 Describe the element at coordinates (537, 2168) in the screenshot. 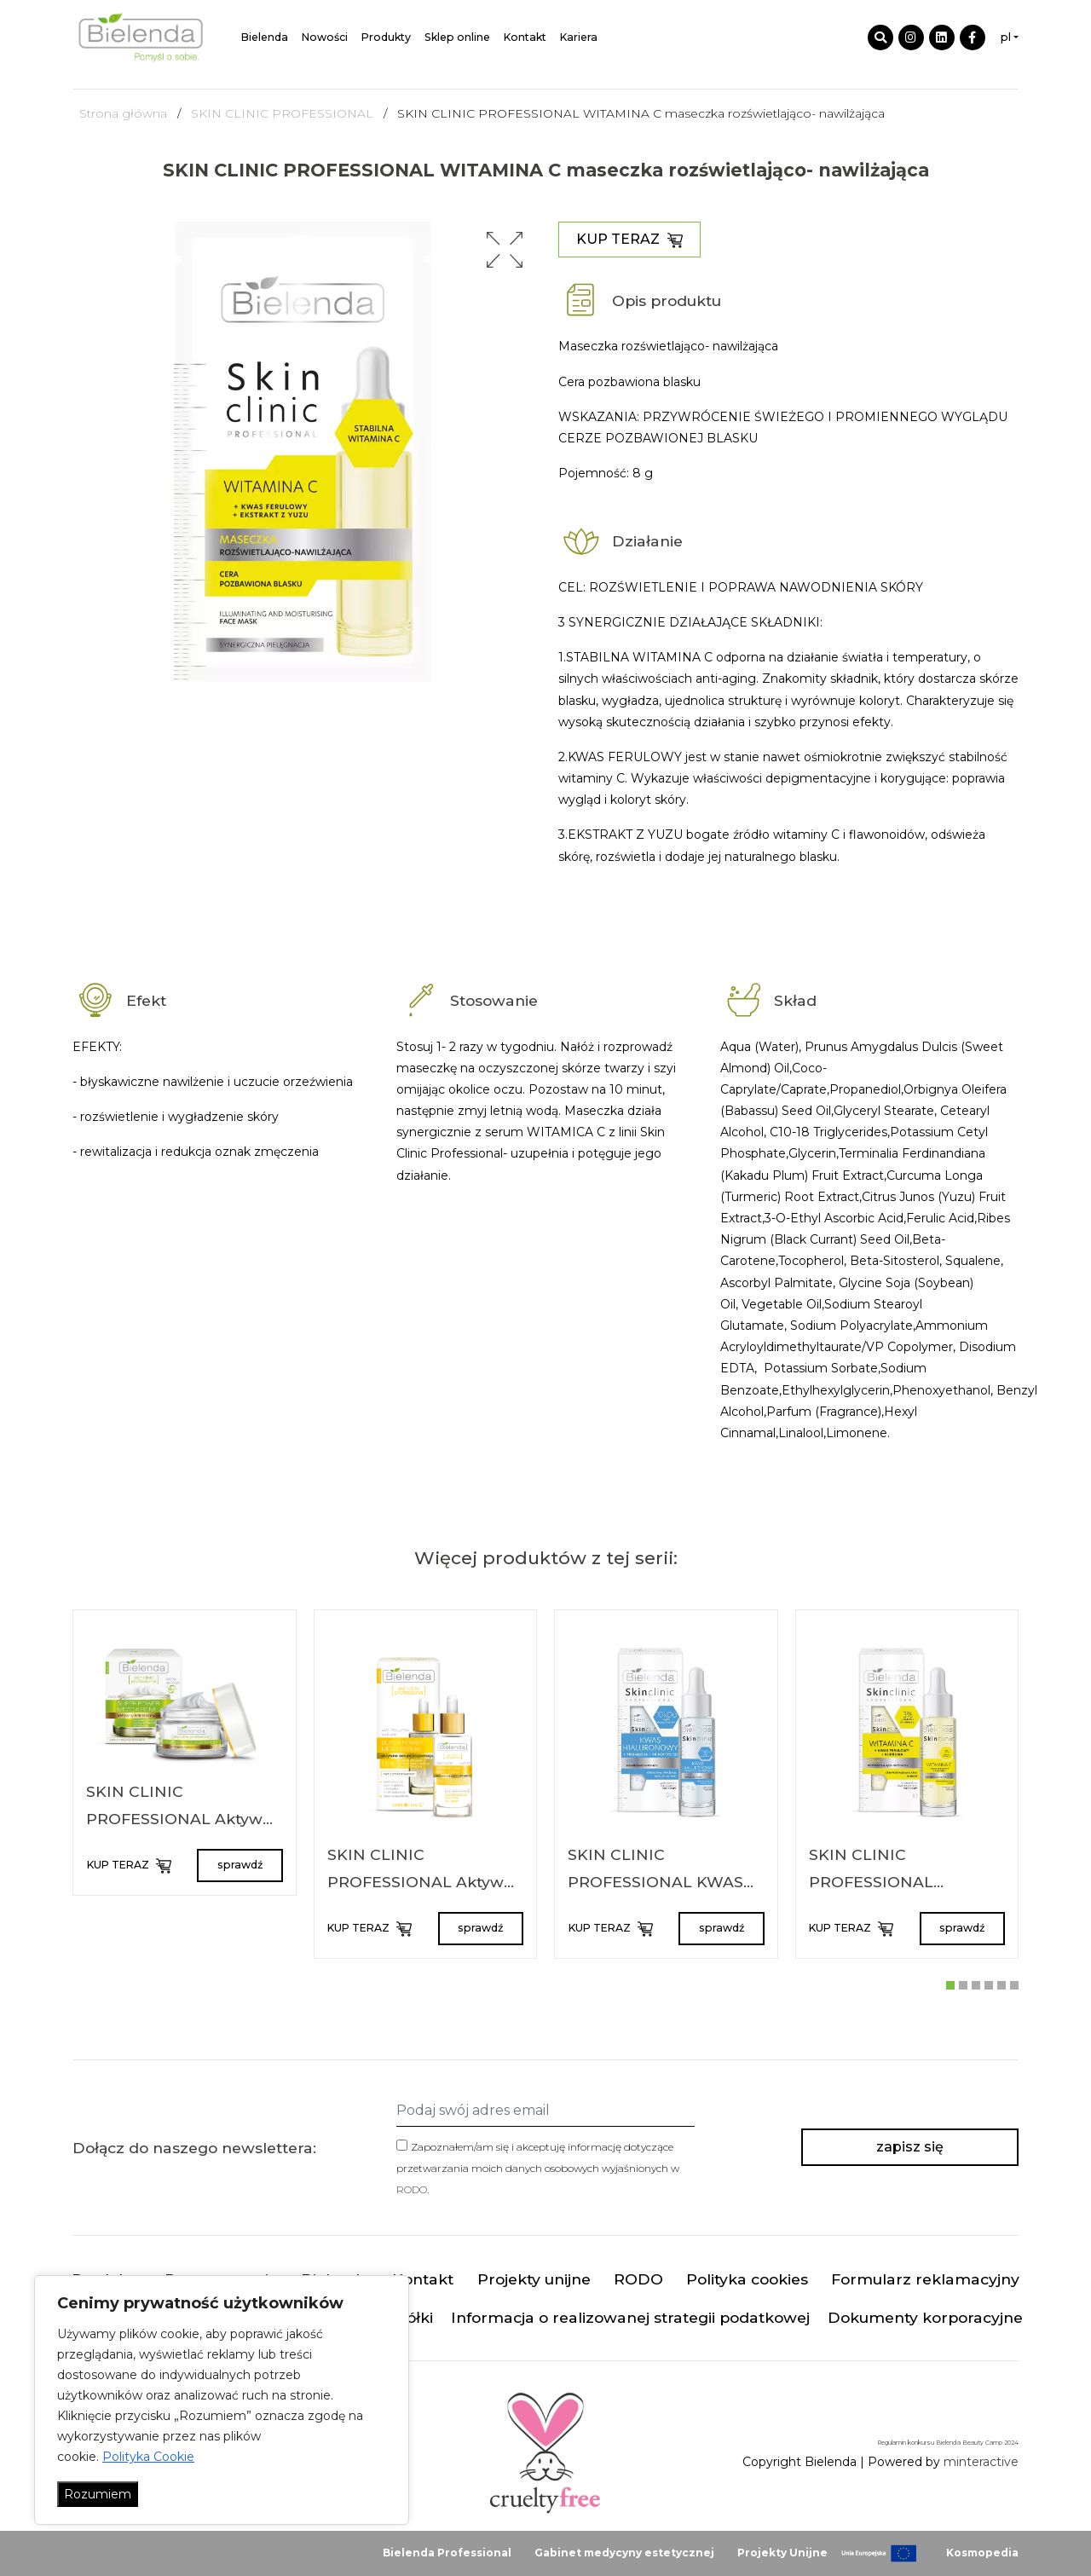

I see `Zapoznałem/am się i akceptuję informację dotyczące przetwarzania moich danych osobowych wyjaśnionych w .` at that location.